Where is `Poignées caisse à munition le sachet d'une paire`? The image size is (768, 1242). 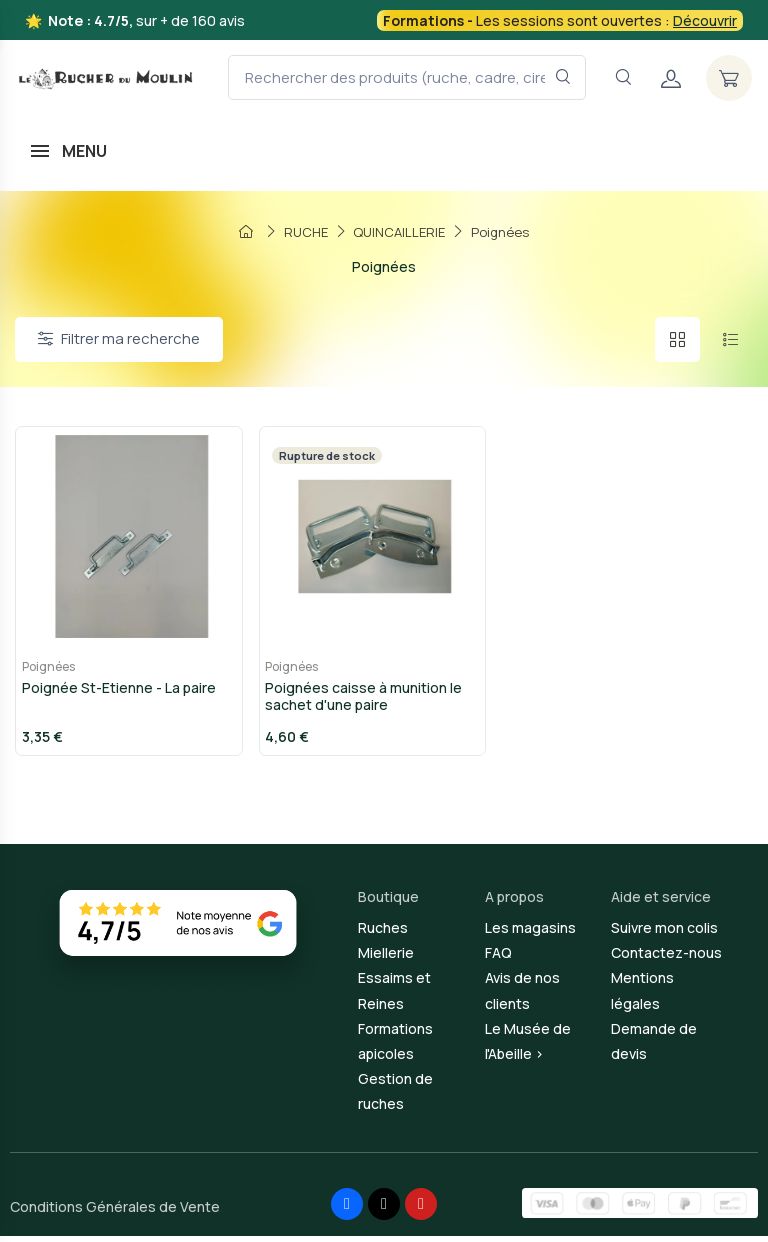 Poignées caisse à munition le sachet d'une paire is located at coordinates (358, 702).